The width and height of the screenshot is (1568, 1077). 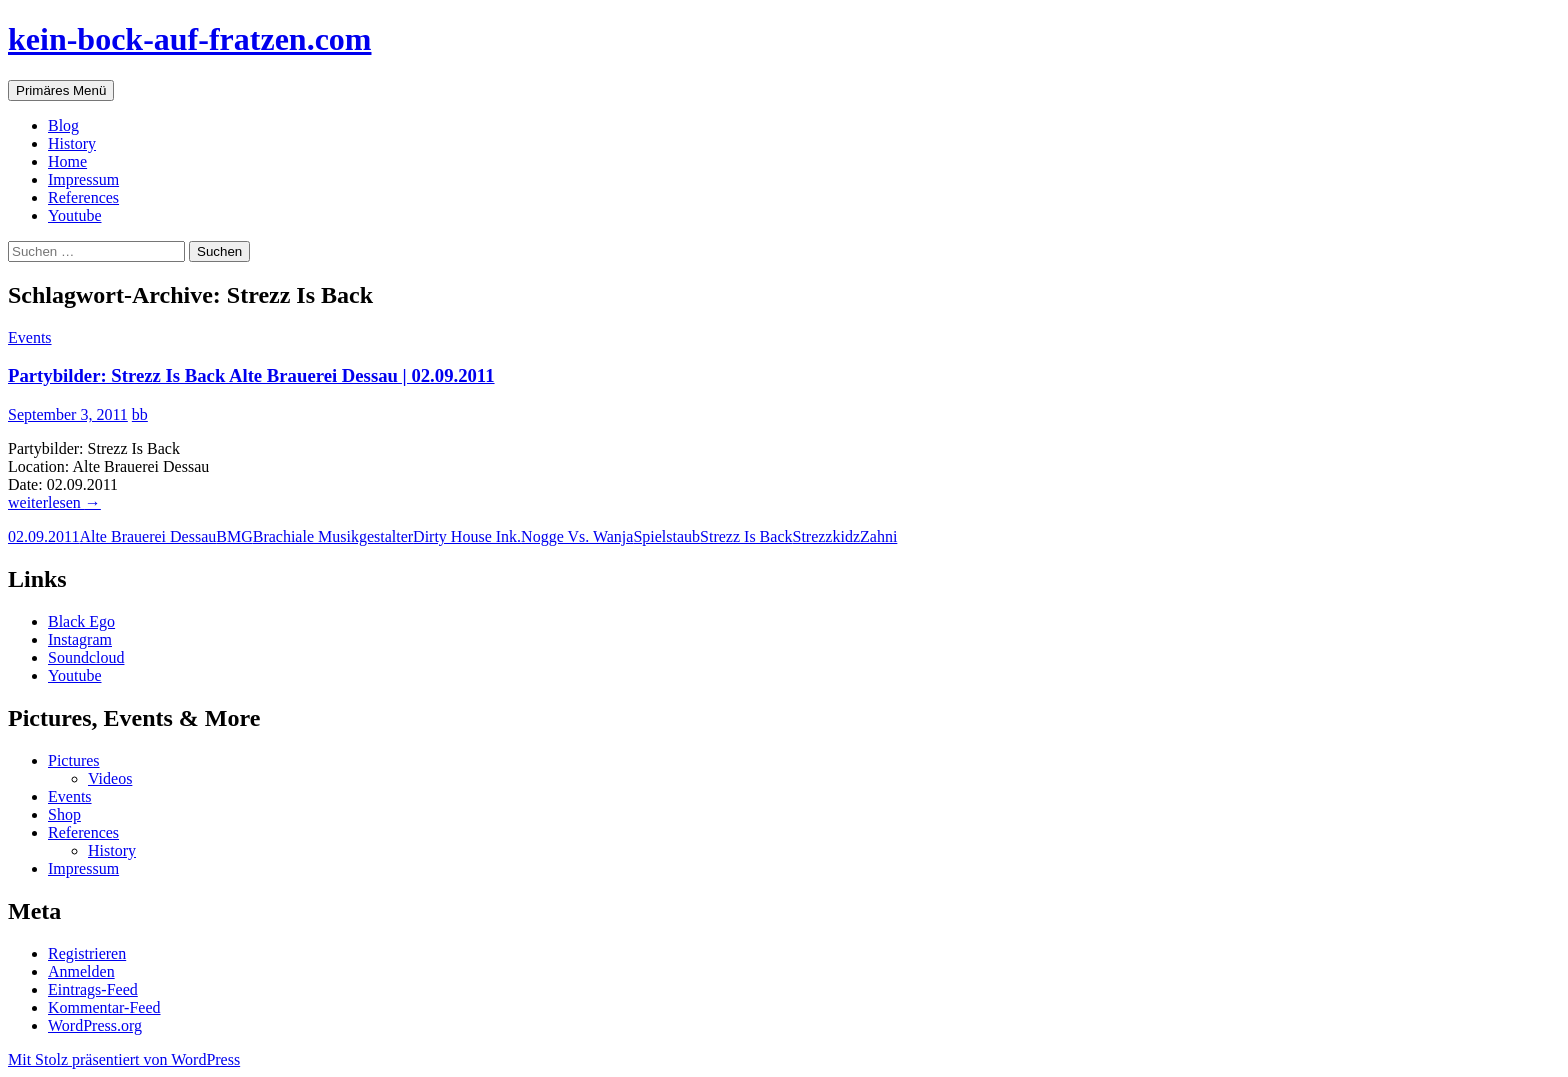 I want to click on Zahni, so click(x=878, y=536).